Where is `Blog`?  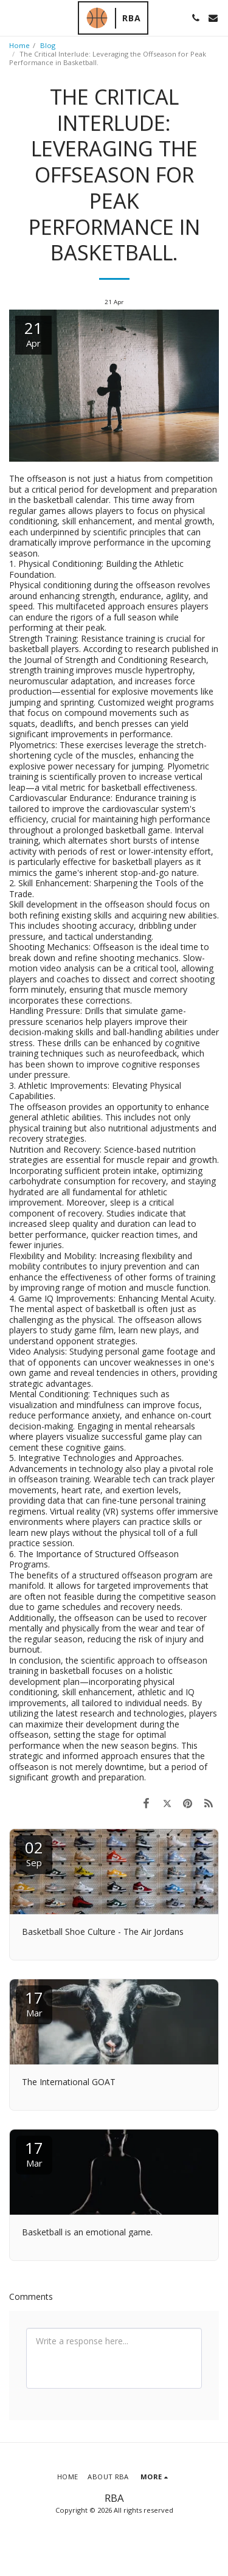
Blog is located at coordinates (47, 45).